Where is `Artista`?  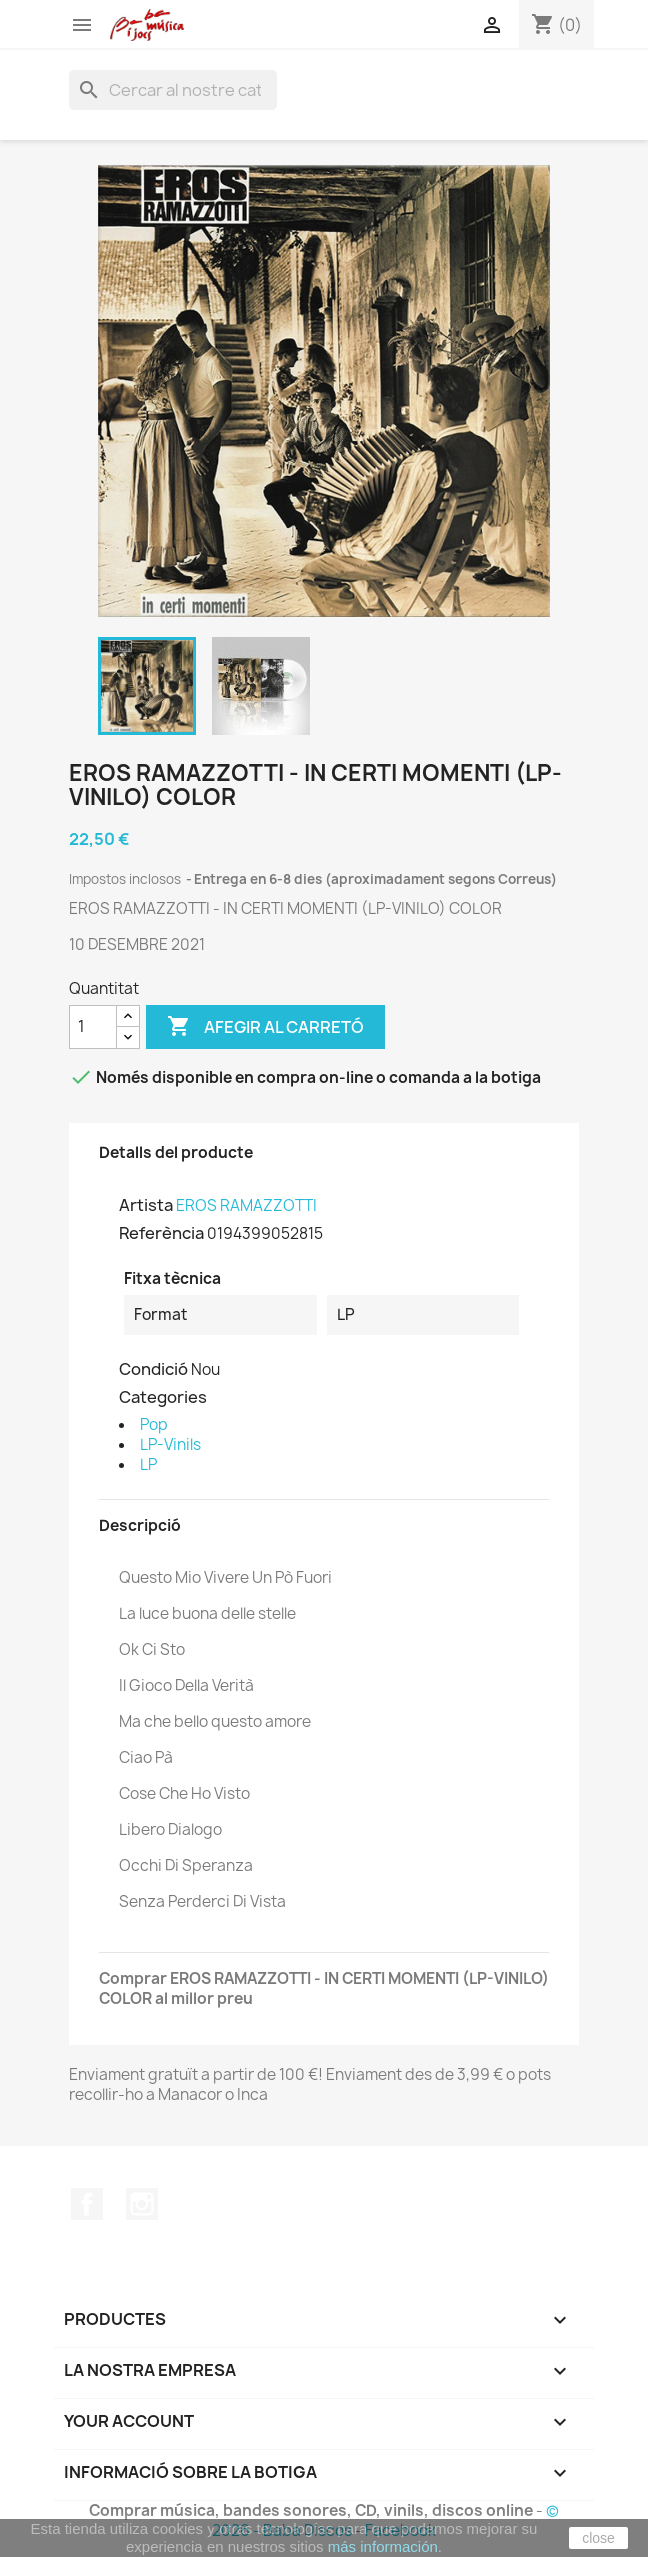
Artista is located at coordinates (146, 1205).